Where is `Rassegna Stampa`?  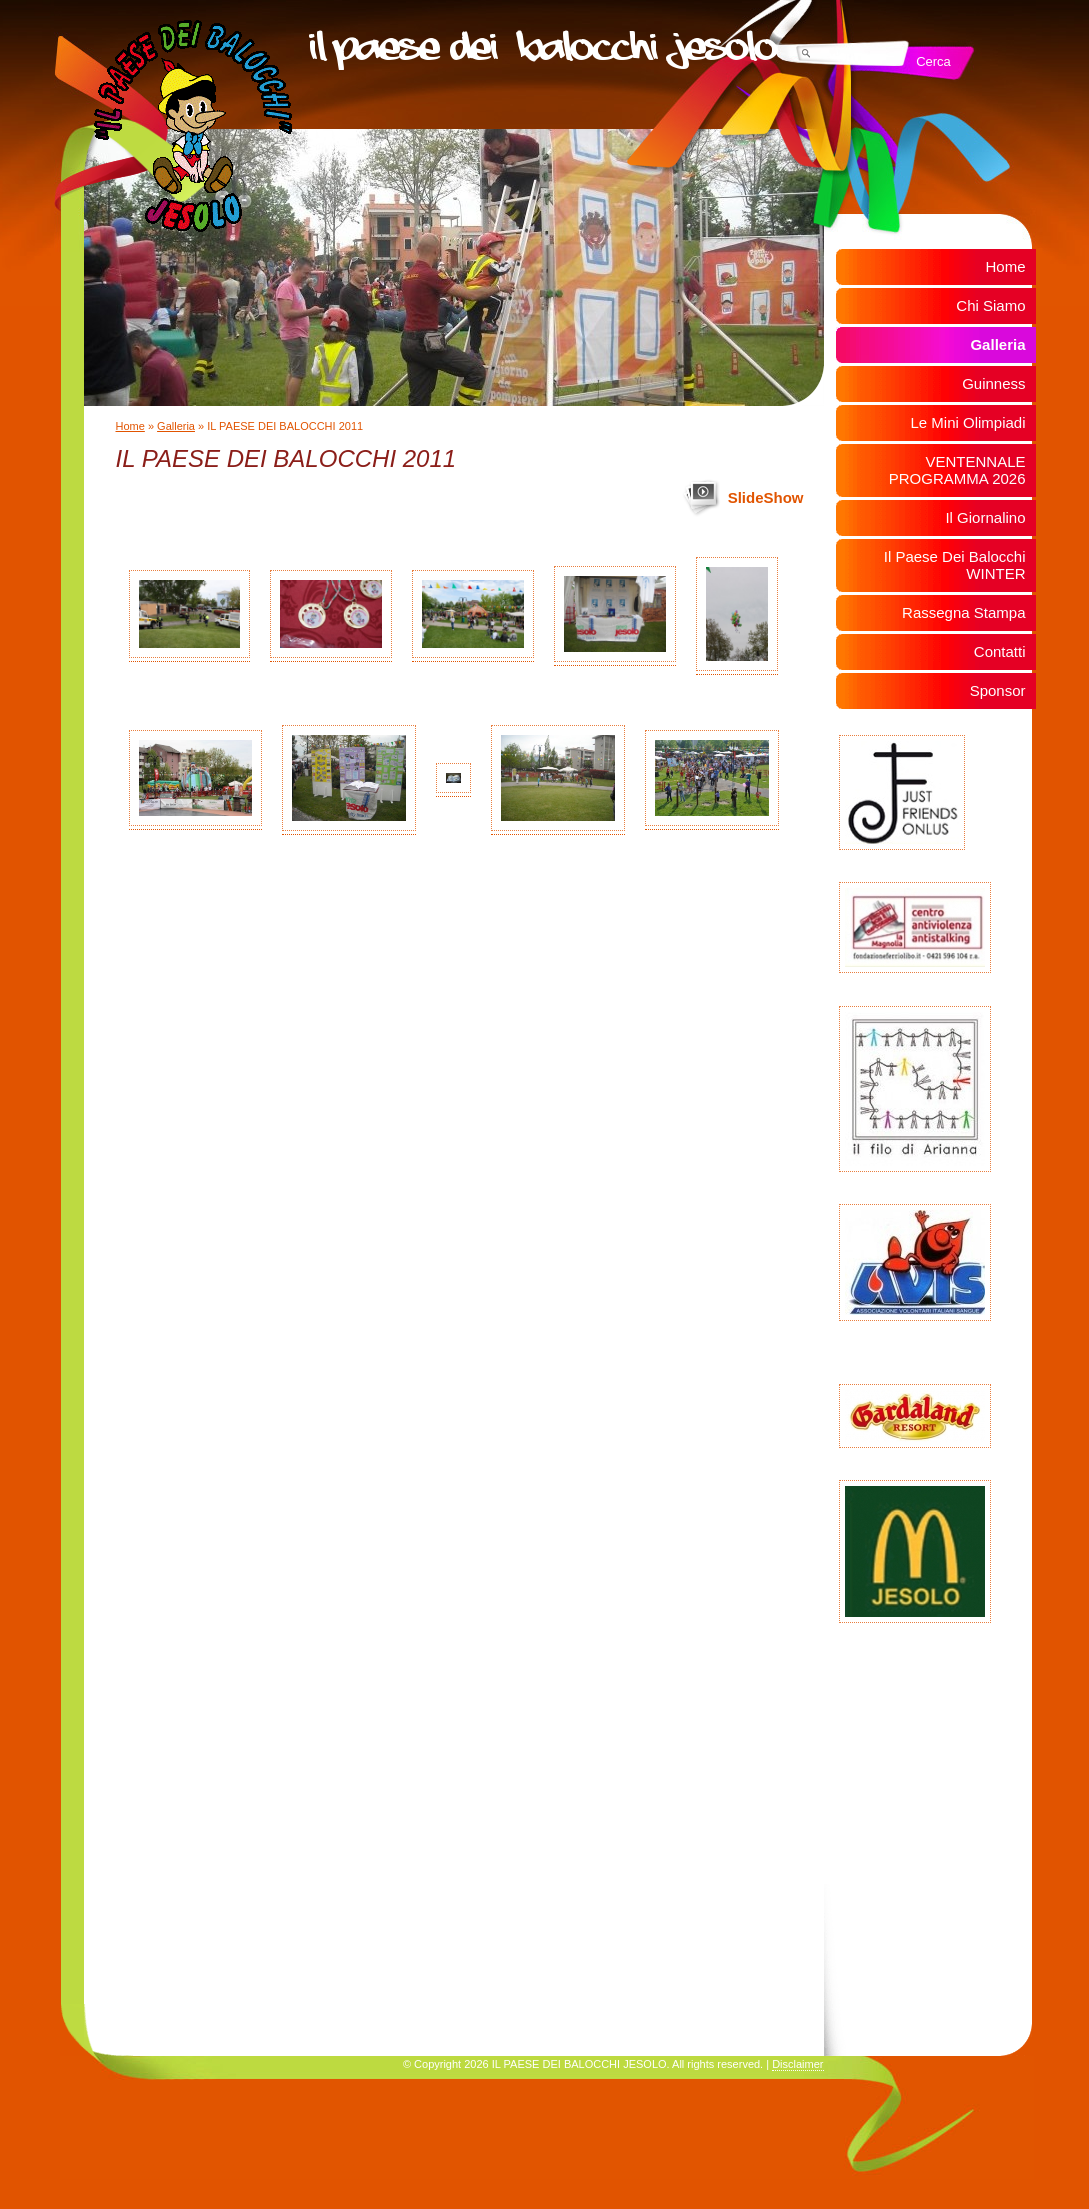 Rassegna Stampa is located at coordinates (963, 612).